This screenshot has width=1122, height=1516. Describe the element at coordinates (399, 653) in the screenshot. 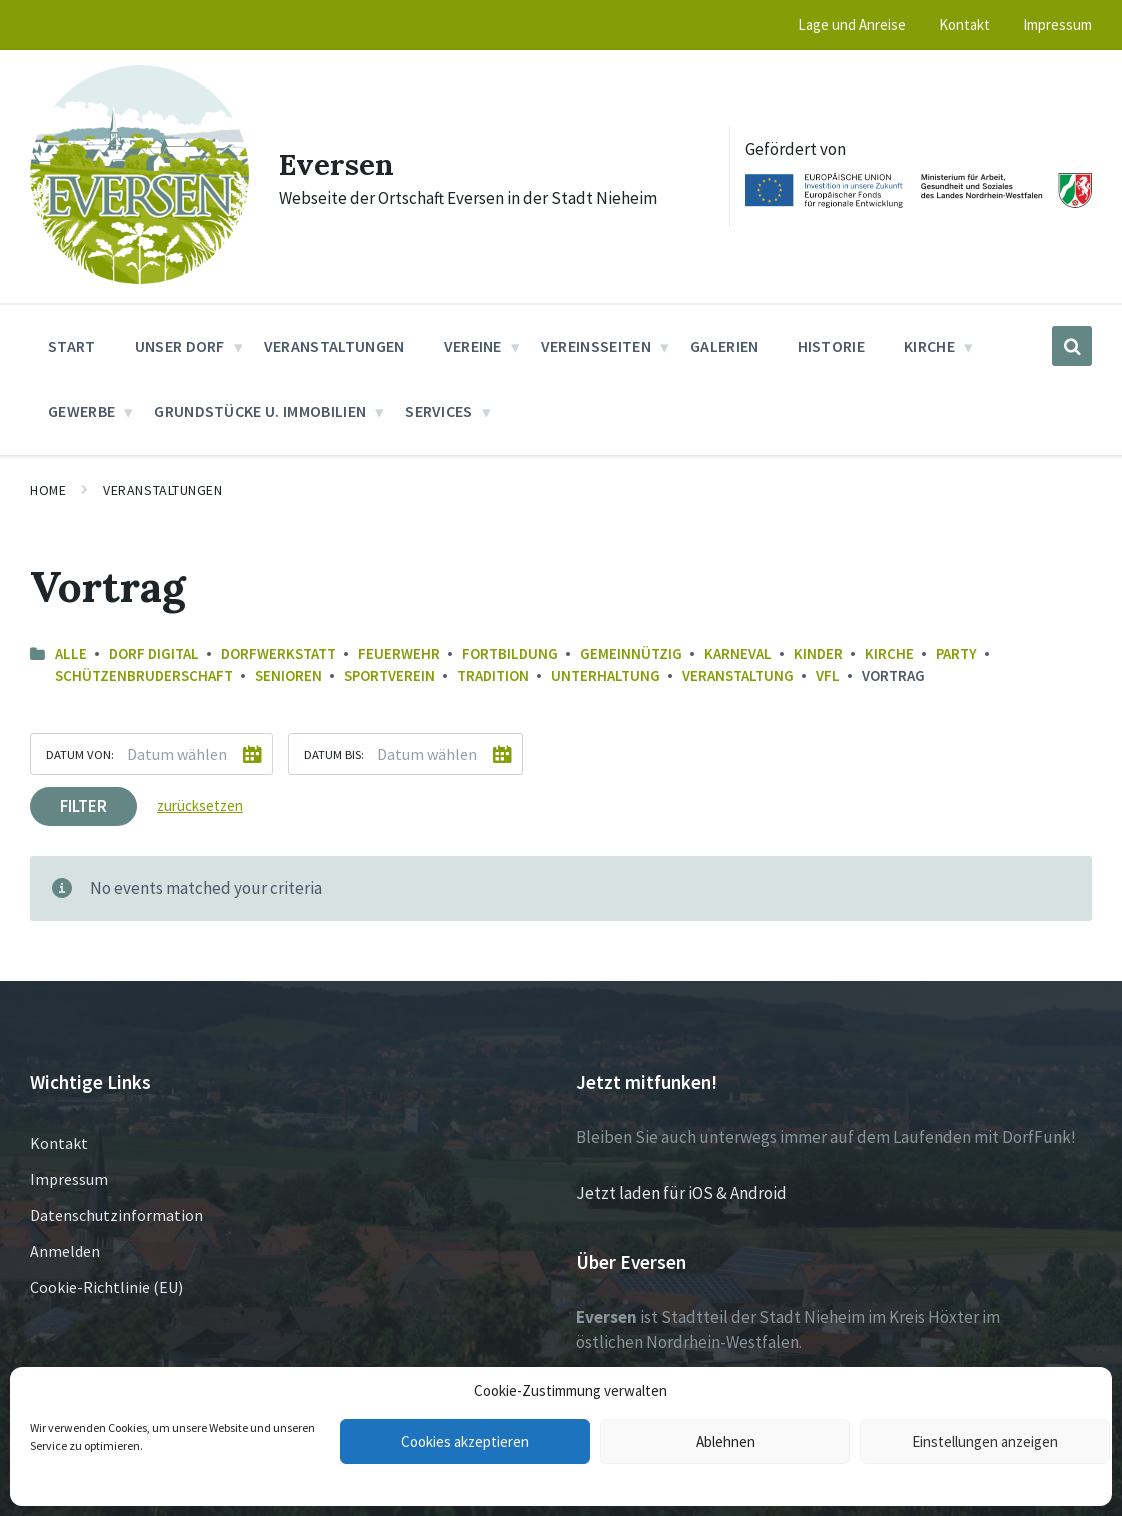

I see `Feuerwehr` at that location.